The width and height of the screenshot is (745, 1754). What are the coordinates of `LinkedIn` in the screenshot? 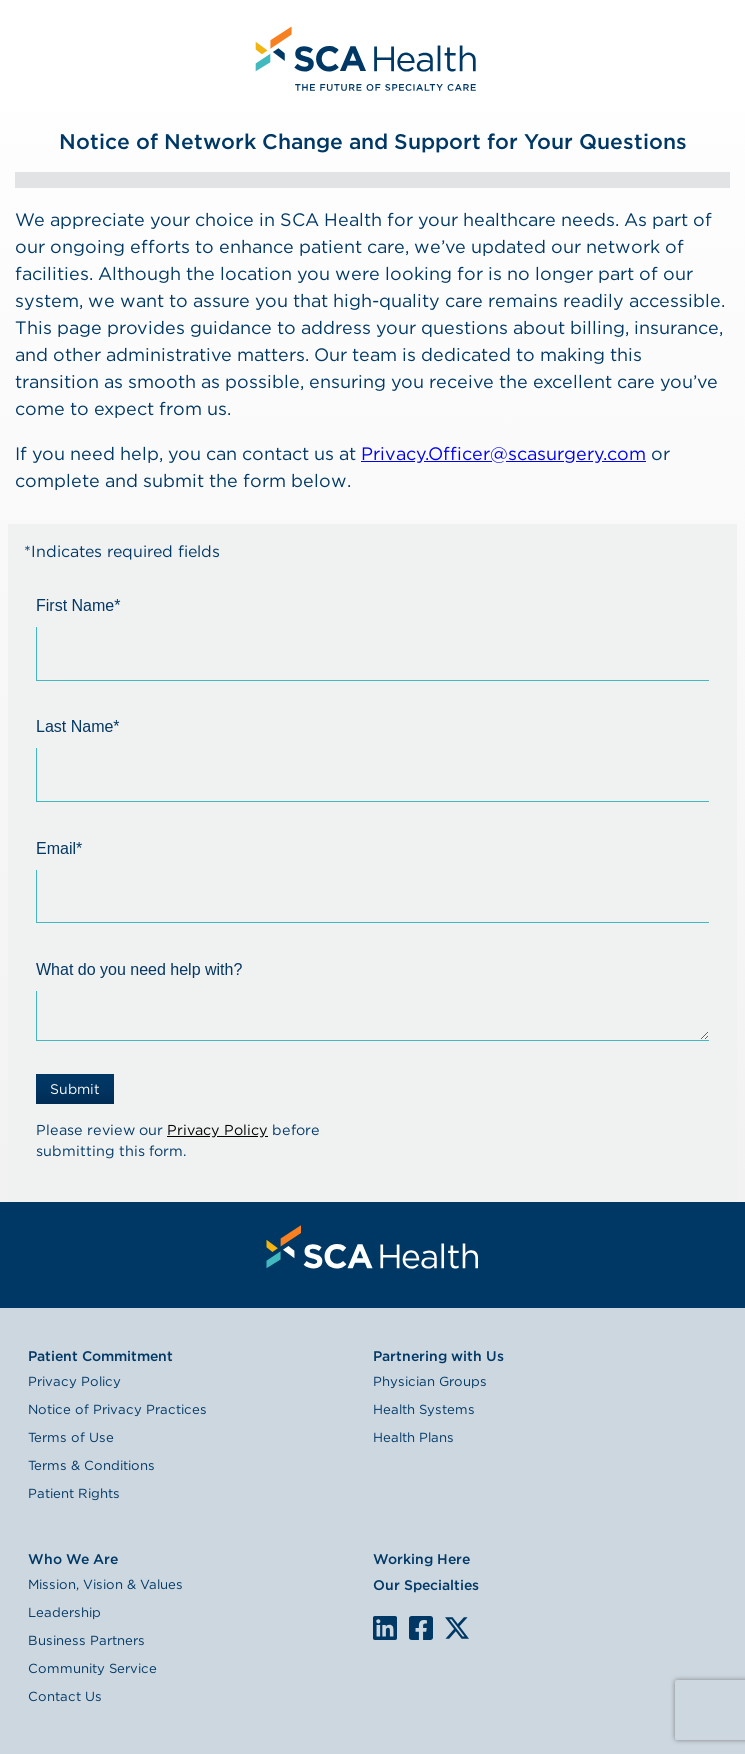 It's located at (385, 1626).